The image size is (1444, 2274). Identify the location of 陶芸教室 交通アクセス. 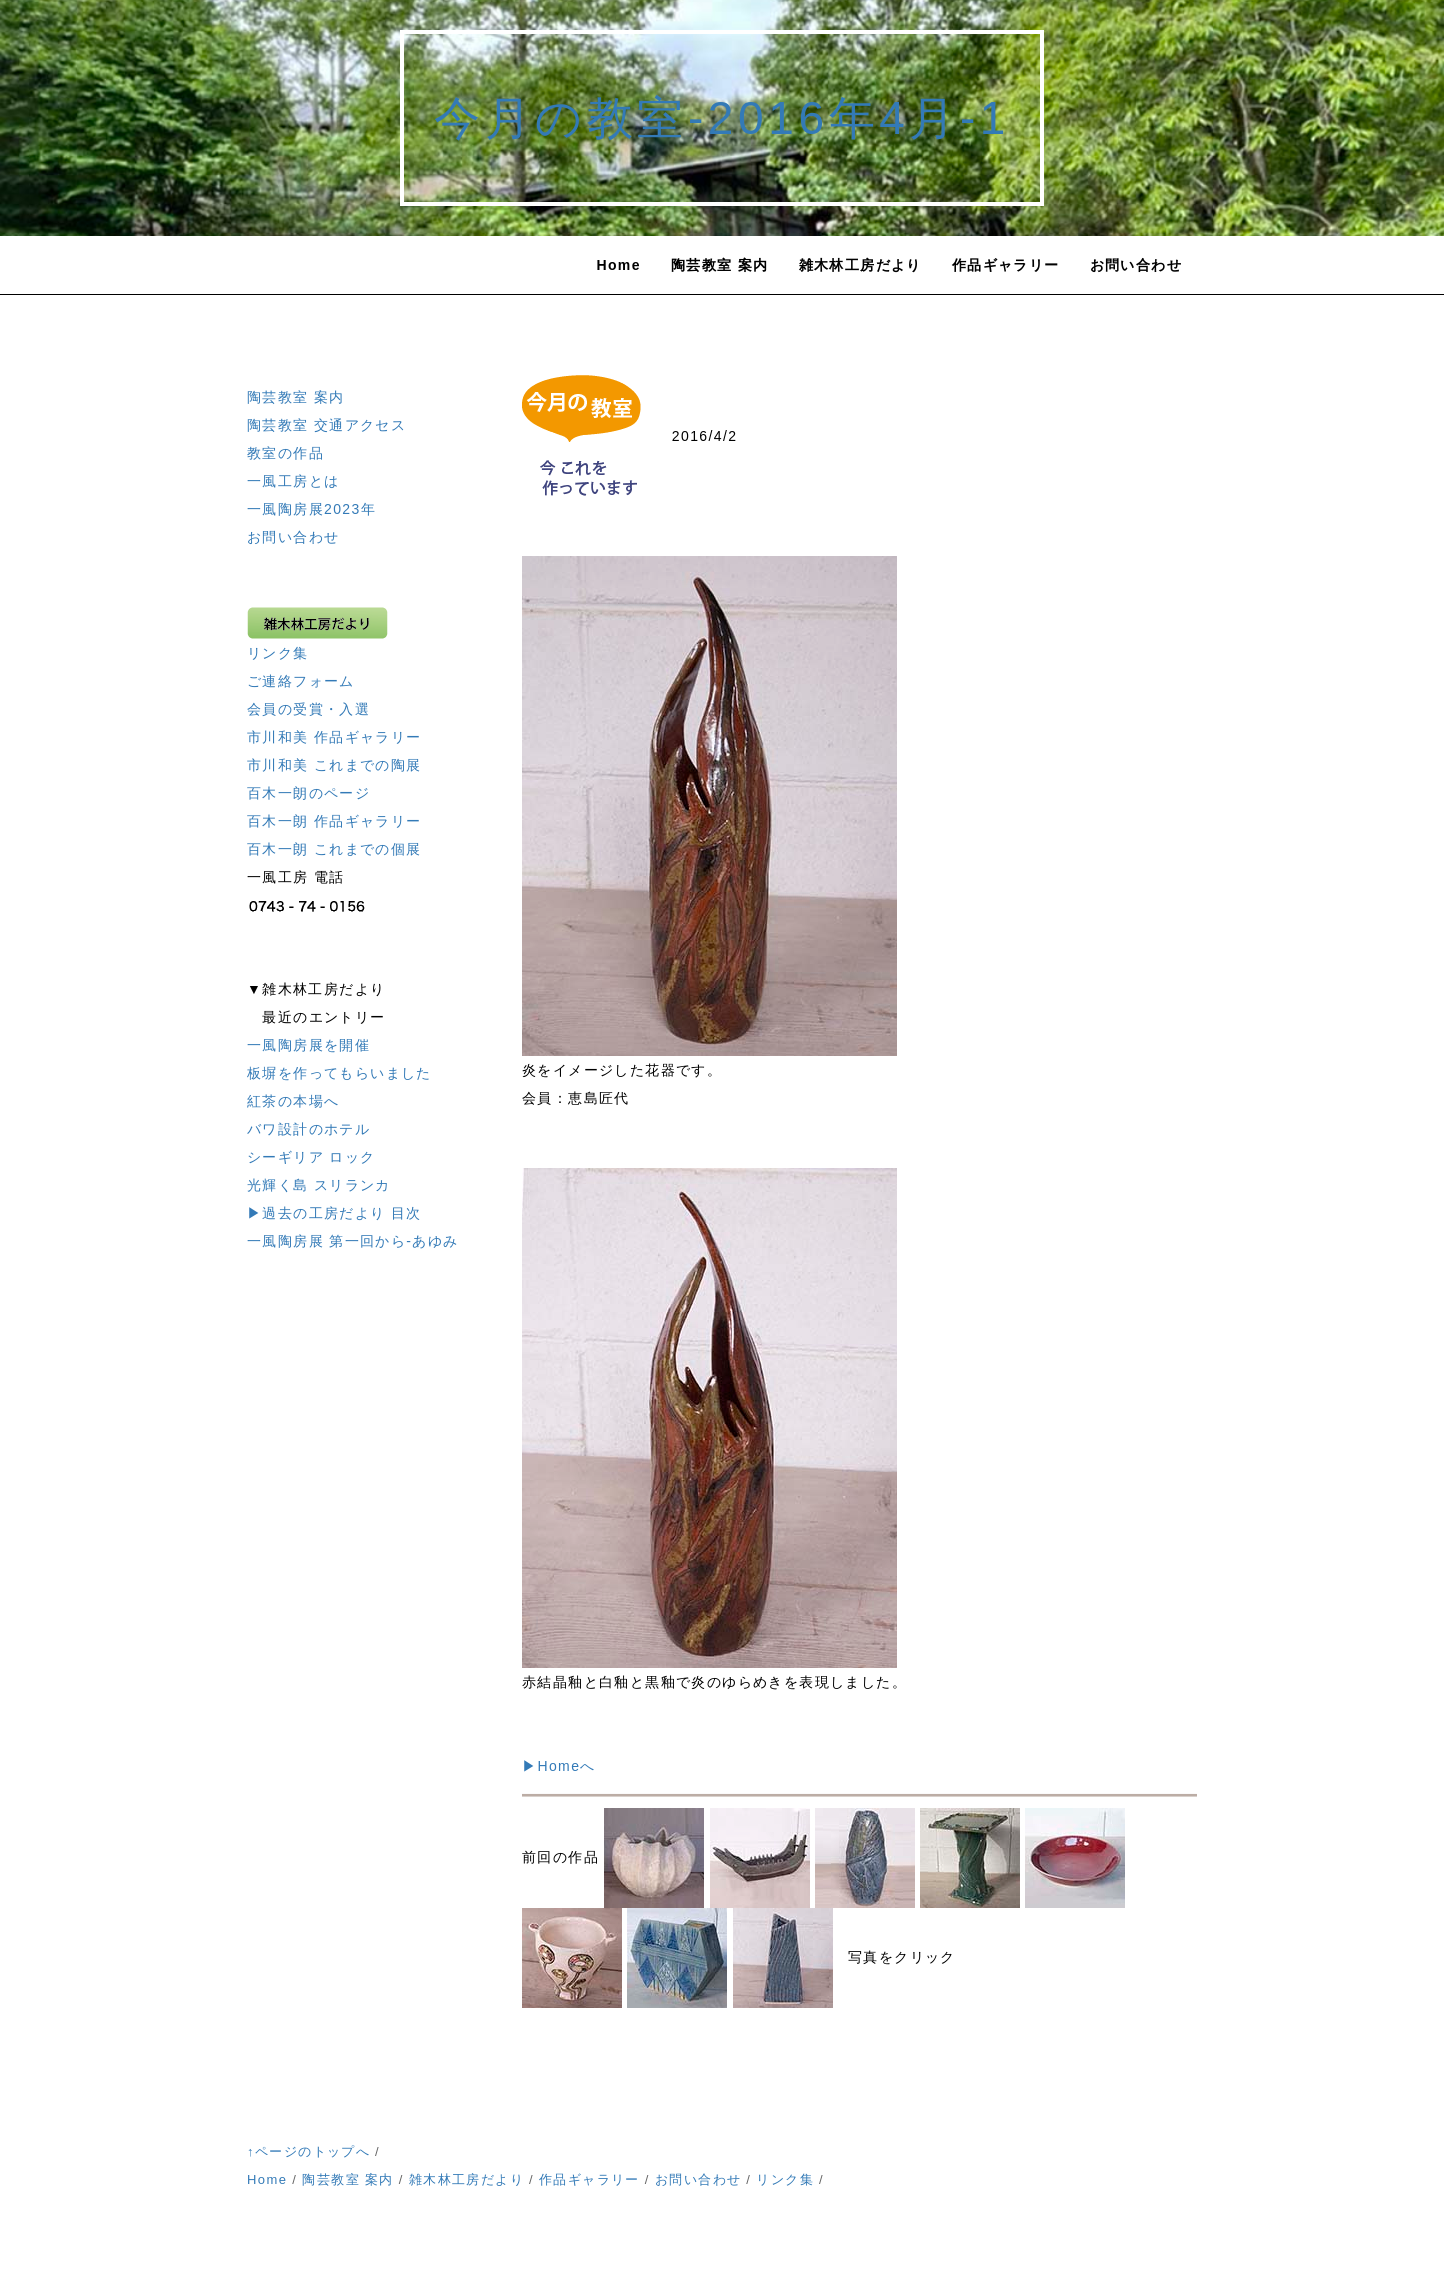
(326, 425).